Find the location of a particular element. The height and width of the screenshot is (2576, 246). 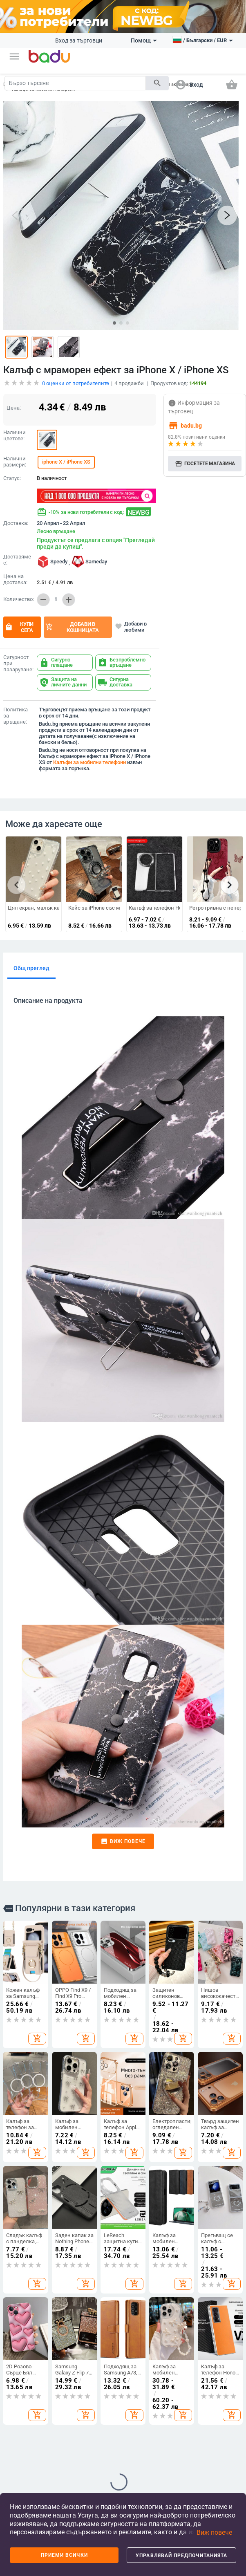

Вход за търговци is located at coordinates (78, 40).